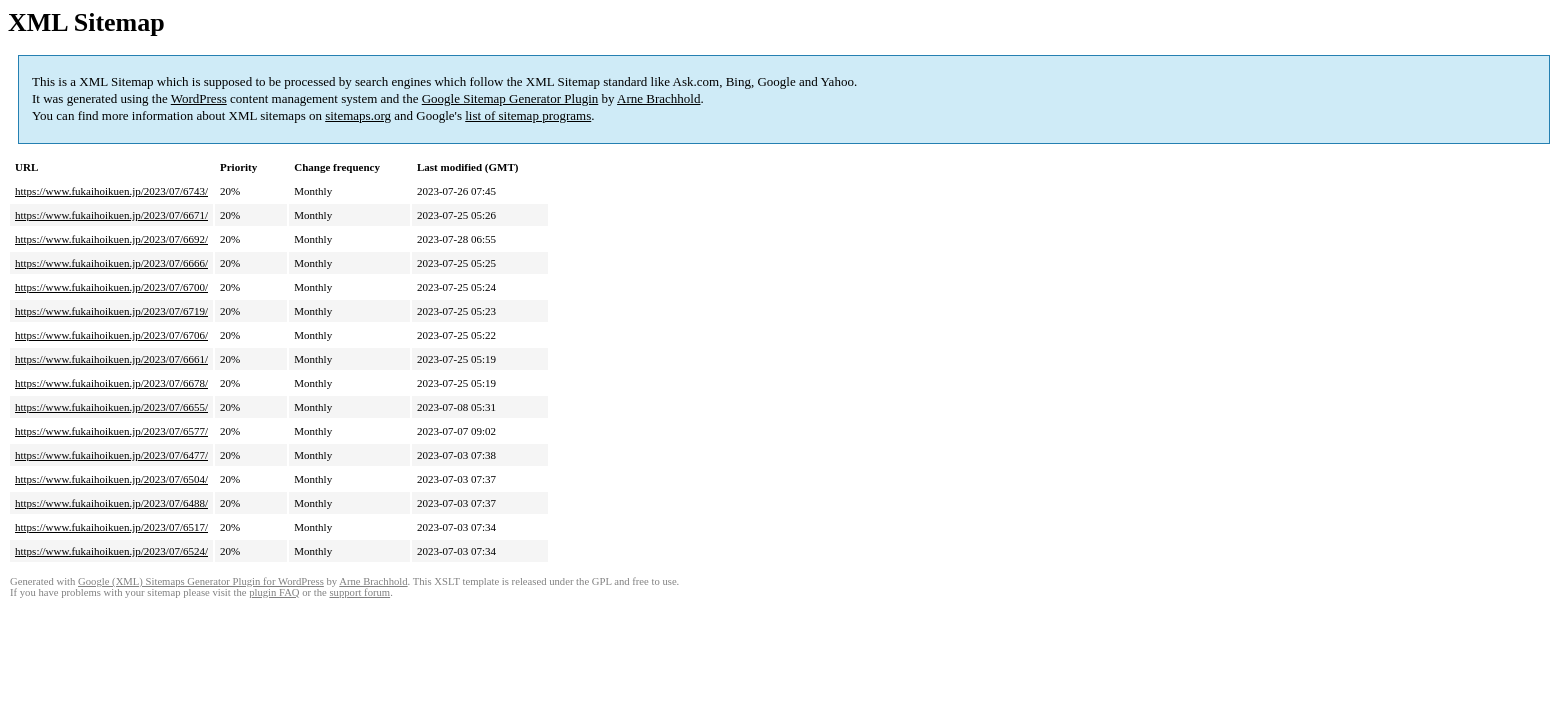 The height and width of the screenshot is (720, 1568). What do you see at coordinates (201, 581) in the screenshot?
I see `Google (XML) Sitemaps Generator Plugin for WordPress` at bounding box center [201, 581].